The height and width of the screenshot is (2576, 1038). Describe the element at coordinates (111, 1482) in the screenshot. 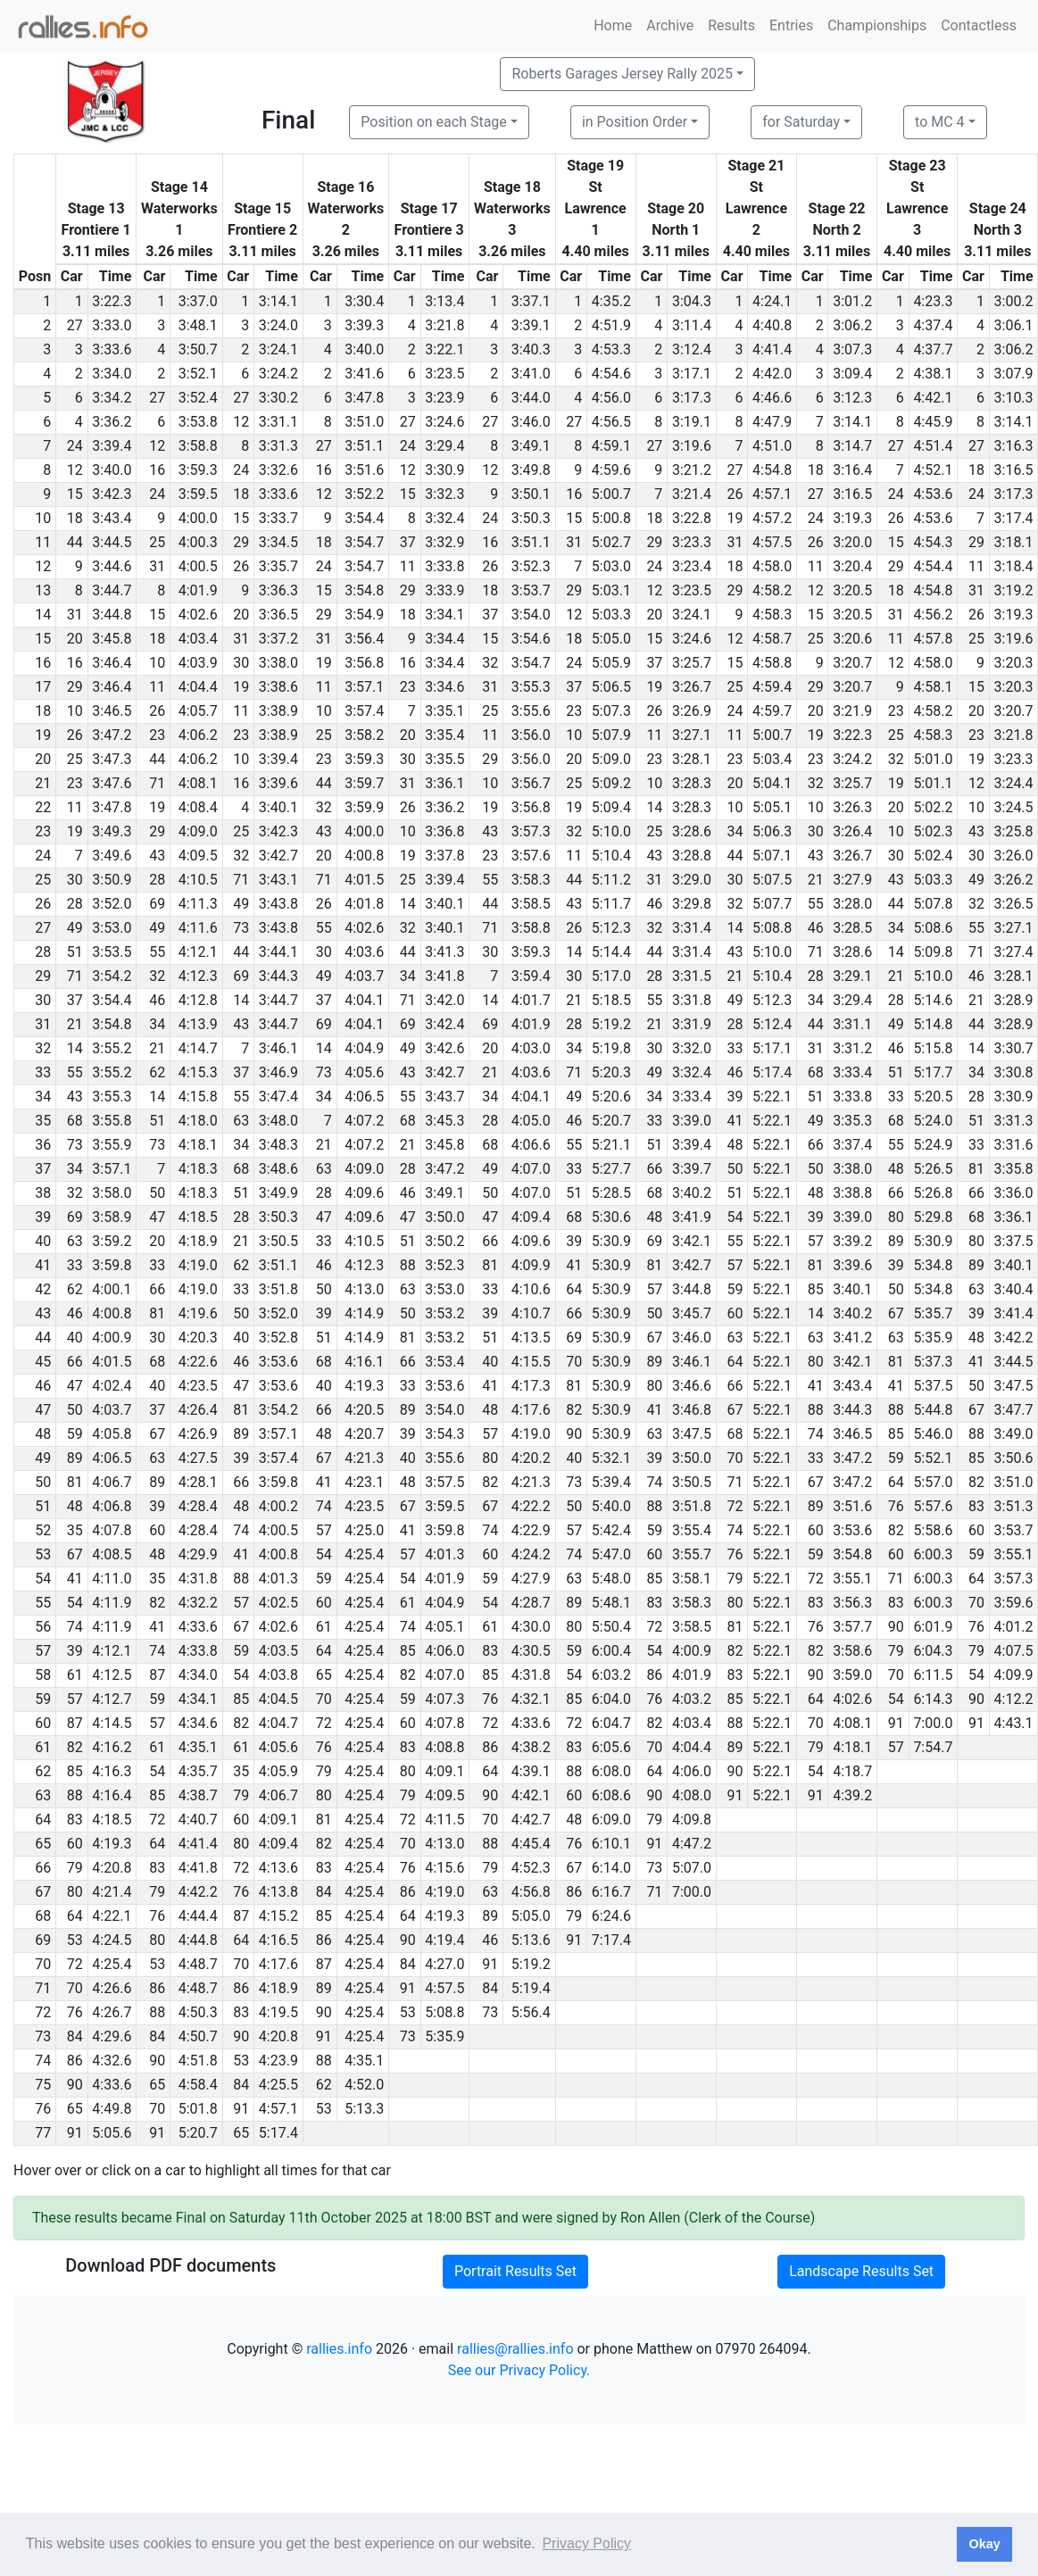

I see `4:06.7` at that location.